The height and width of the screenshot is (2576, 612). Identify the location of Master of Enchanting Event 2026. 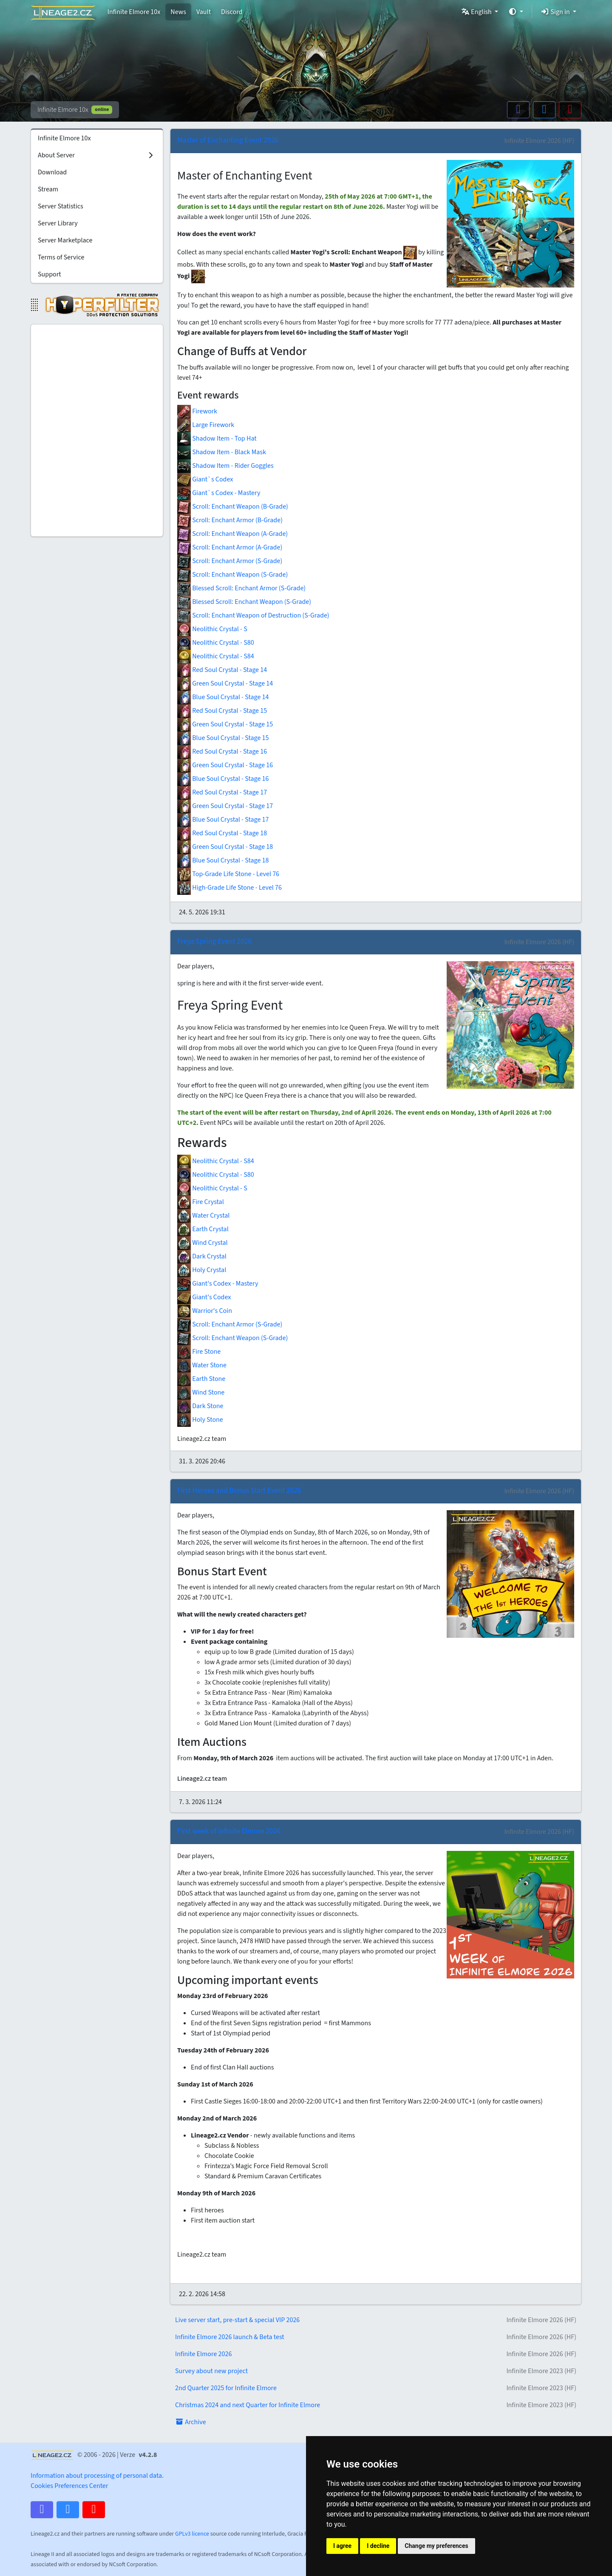
(227, 140).